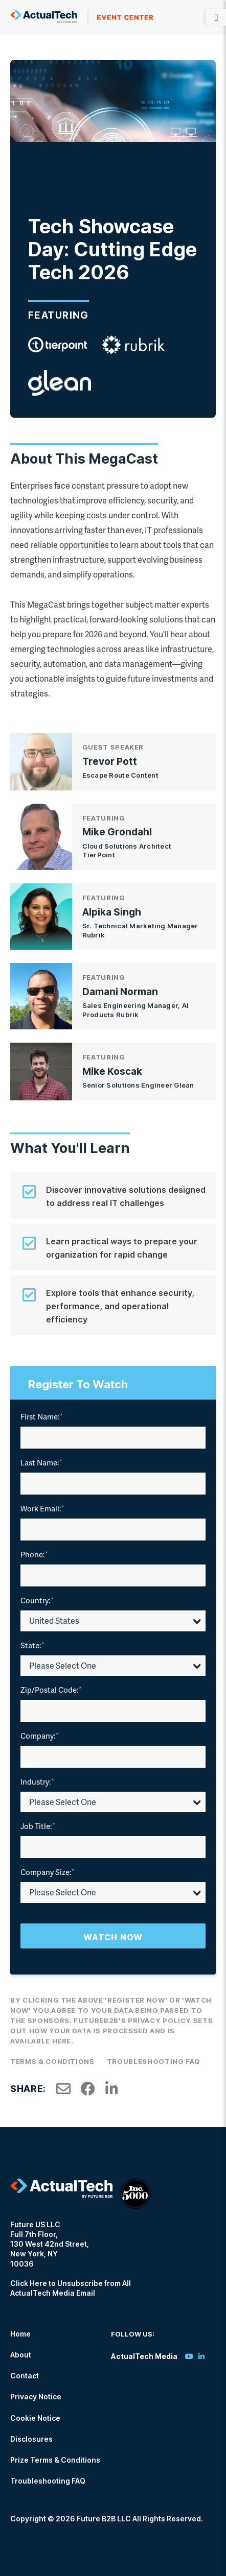 Image resolution: width=226 pixels, height=2576 pixels. What do you see at coordinates (20, 2333) in the screenshot?
I see `Home` at bounding box center [20, 2333].